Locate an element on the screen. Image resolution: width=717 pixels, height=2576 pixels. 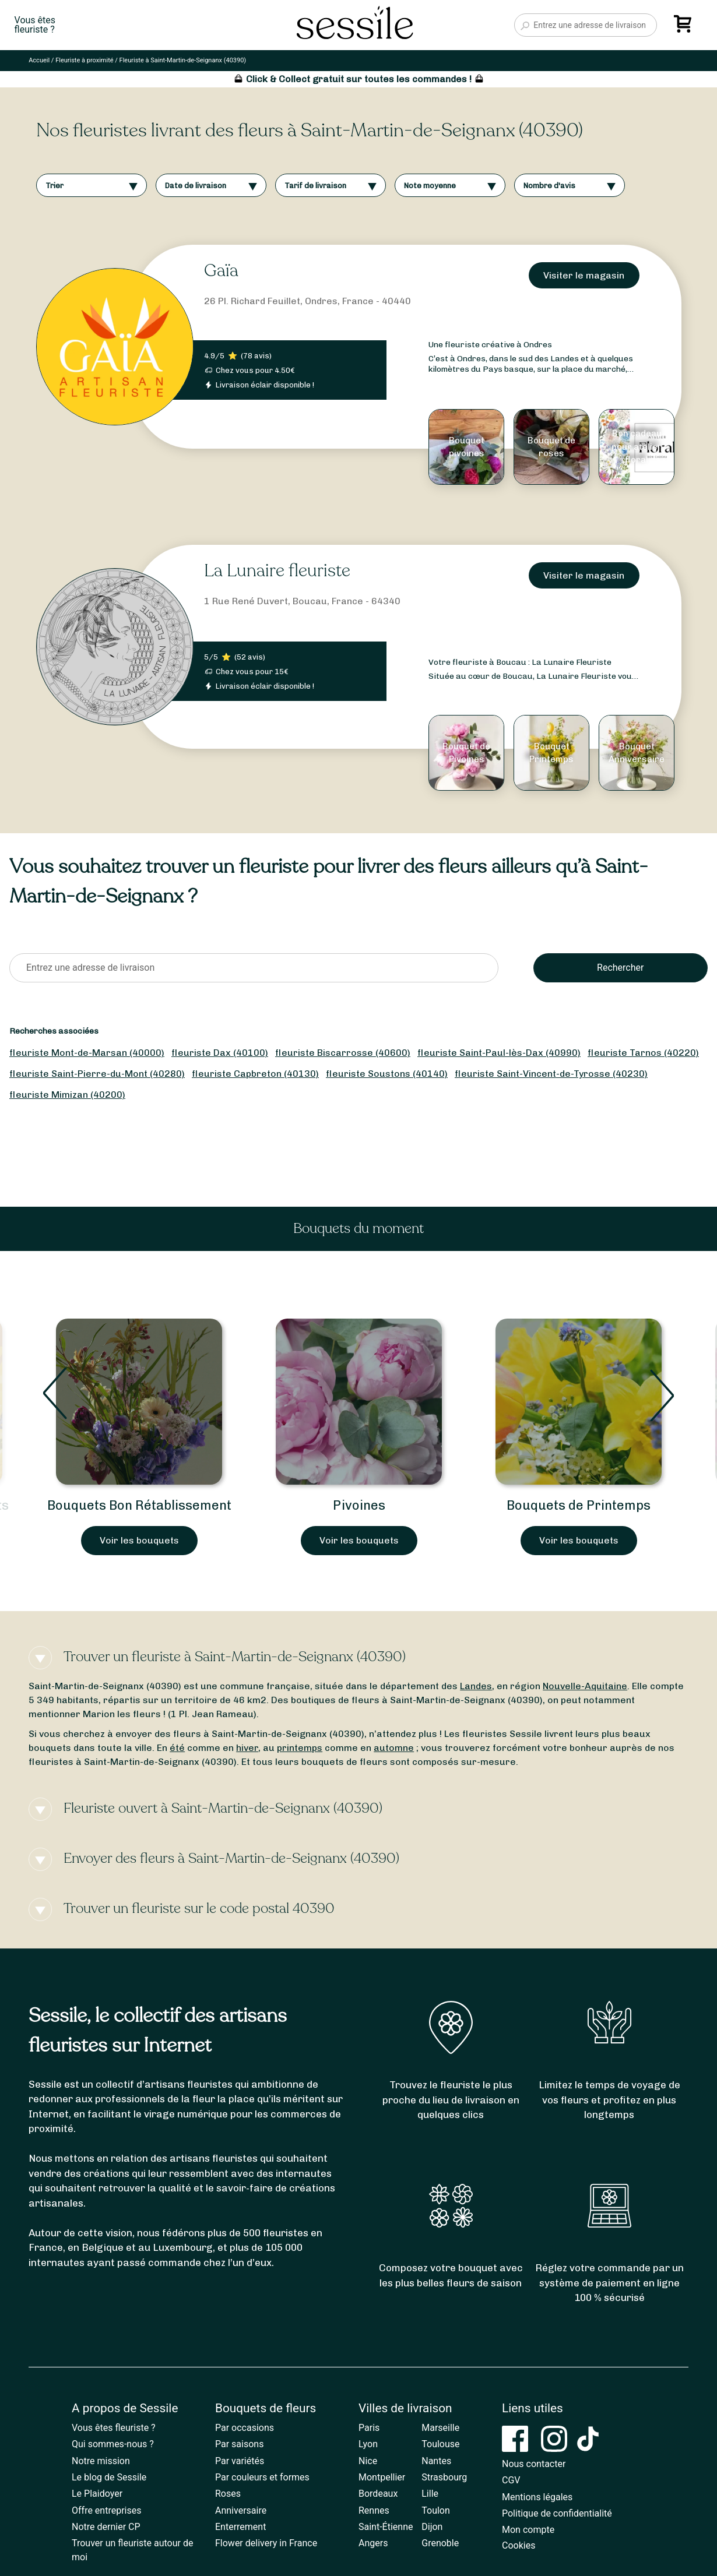
Rennes is located at coordinates (373, 2510).